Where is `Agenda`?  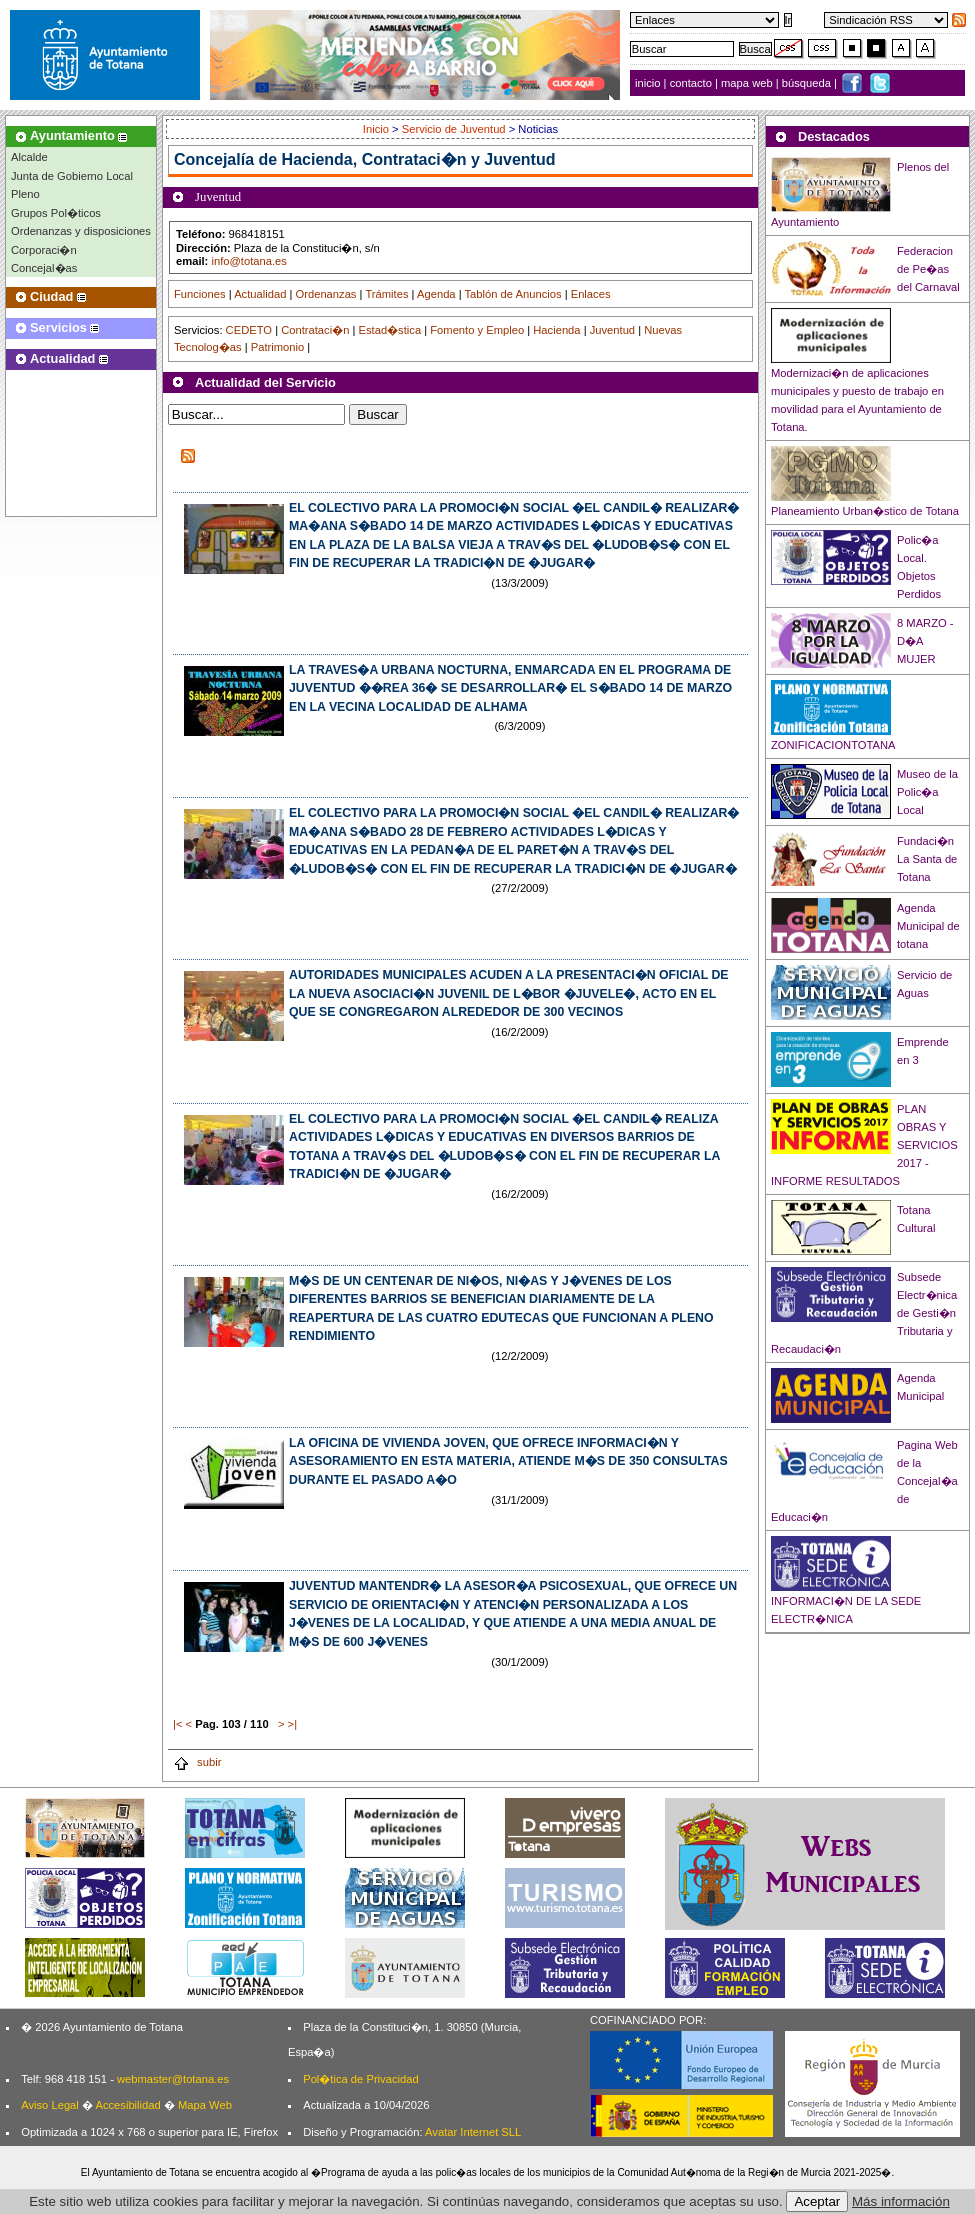 Agenda is located at coordinates (436, 294).